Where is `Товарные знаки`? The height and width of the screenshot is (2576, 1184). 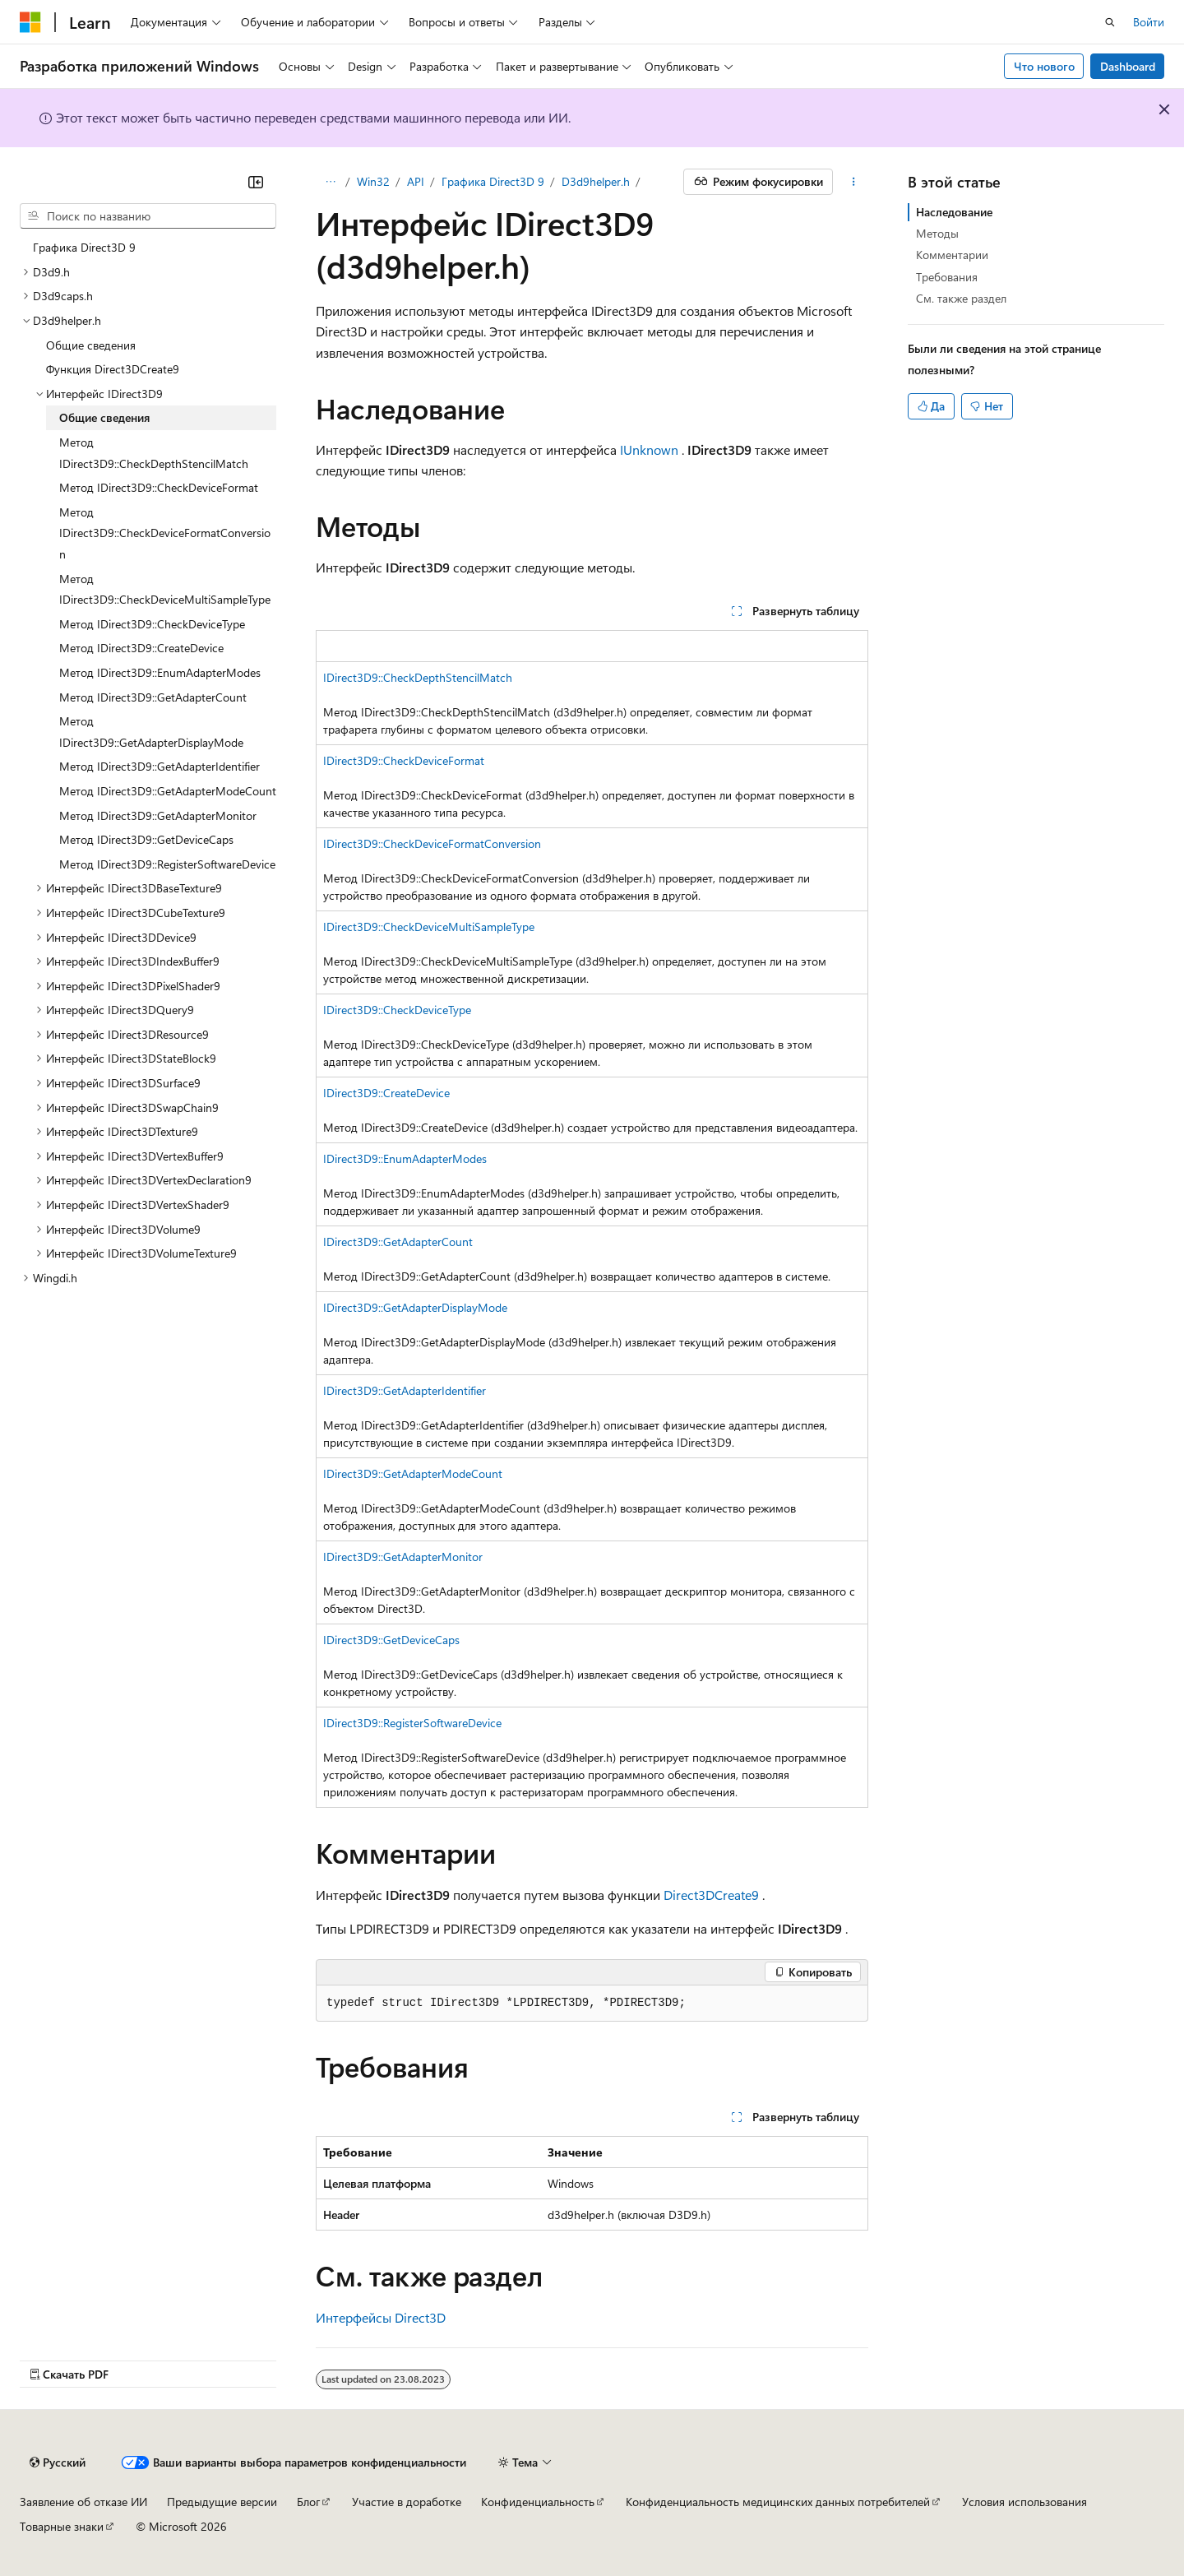
Товарные знаки is located at coordinates (62, 2526).